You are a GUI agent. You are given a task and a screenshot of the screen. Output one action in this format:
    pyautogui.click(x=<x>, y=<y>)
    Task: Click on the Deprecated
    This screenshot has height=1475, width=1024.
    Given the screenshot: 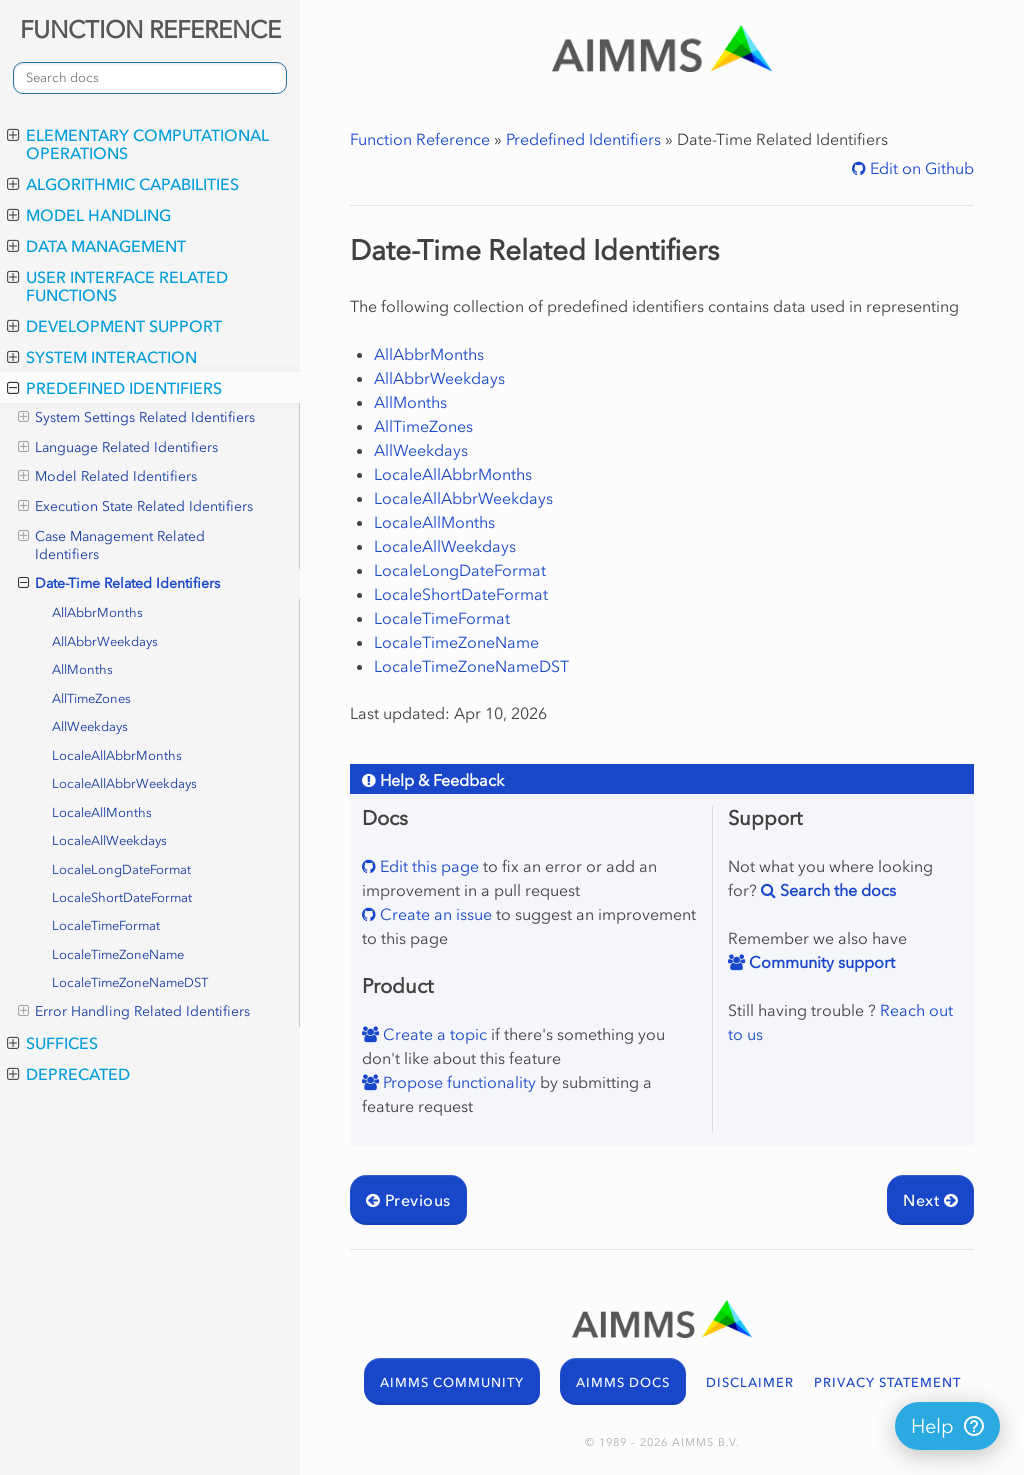 What is the action you would take?
    pyautogui.click(x=68, y=1074)
    